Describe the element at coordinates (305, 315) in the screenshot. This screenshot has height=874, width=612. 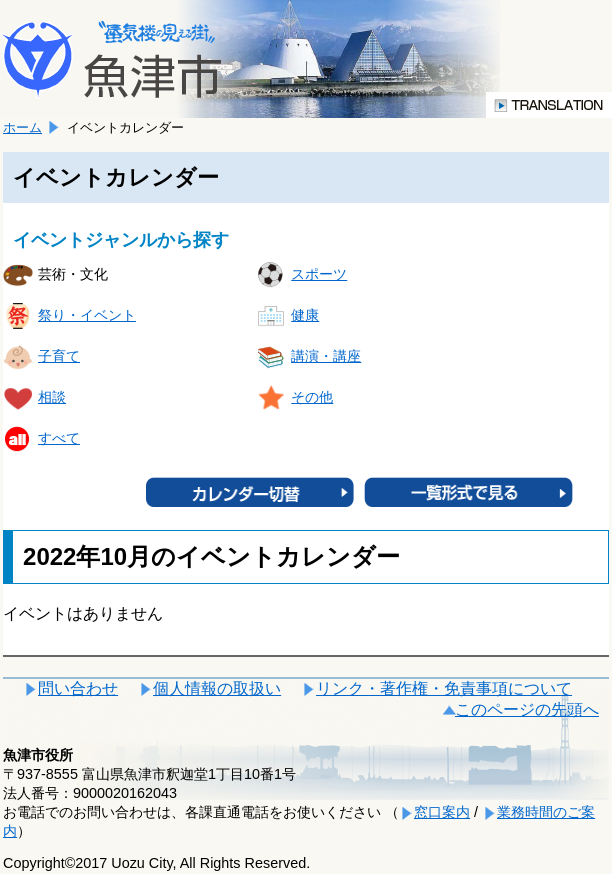
I see `健康` at that location.